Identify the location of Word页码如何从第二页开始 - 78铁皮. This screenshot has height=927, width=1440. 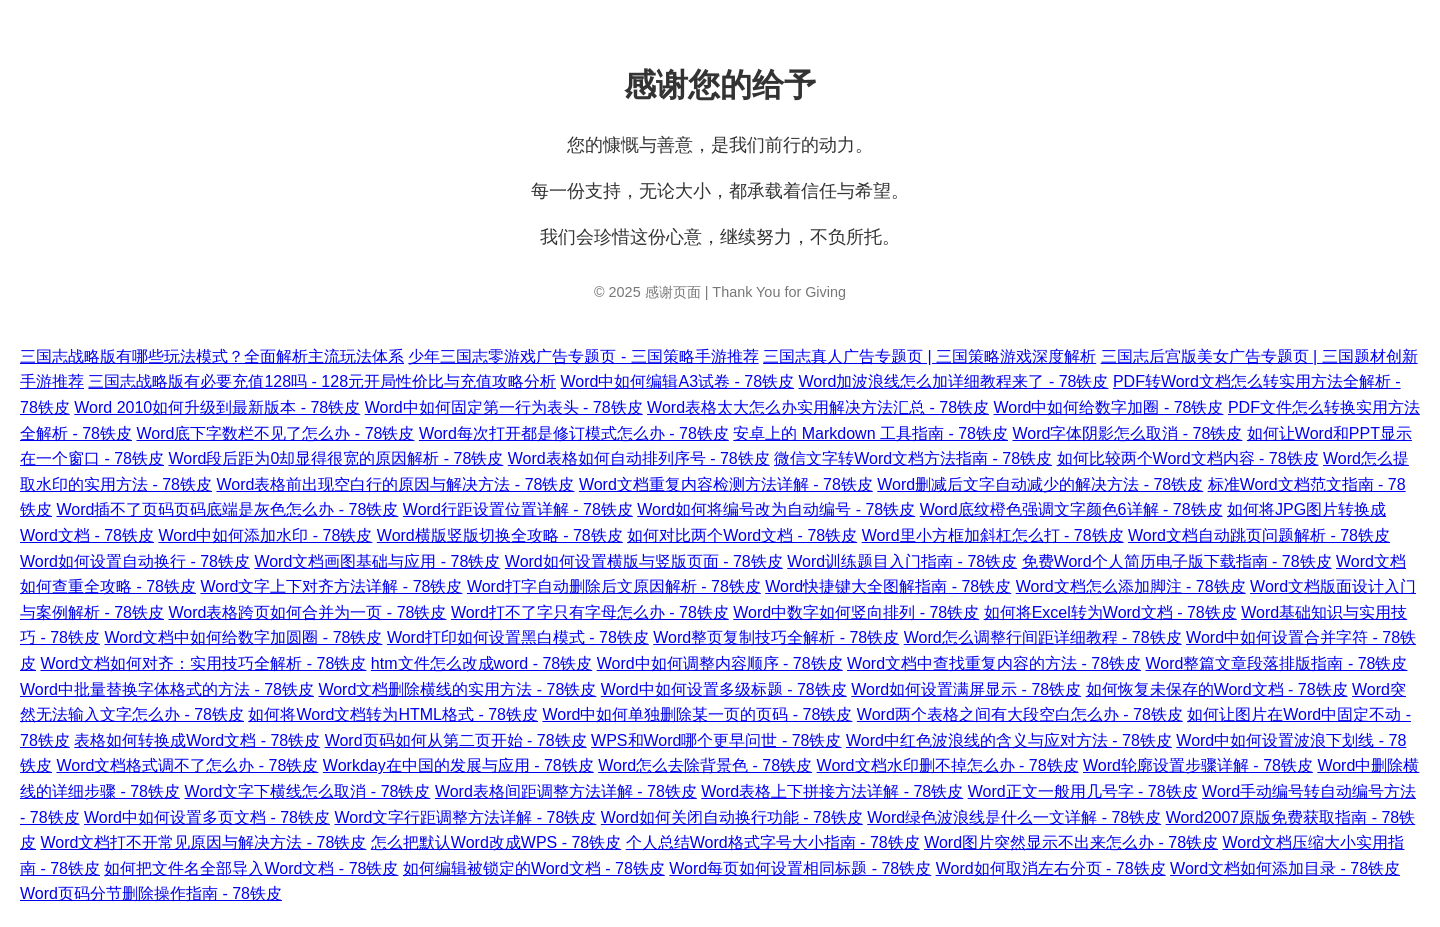
(456, 740).